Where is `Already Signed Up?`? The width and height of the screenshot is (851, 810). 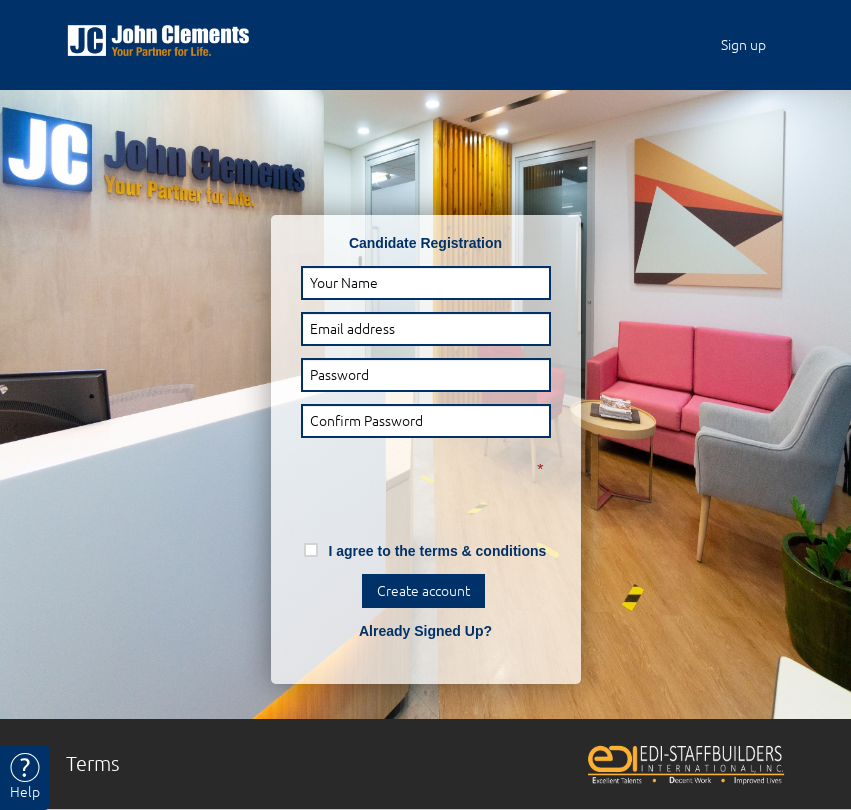 Already Signed Up? is located at coordinates (425, 631).